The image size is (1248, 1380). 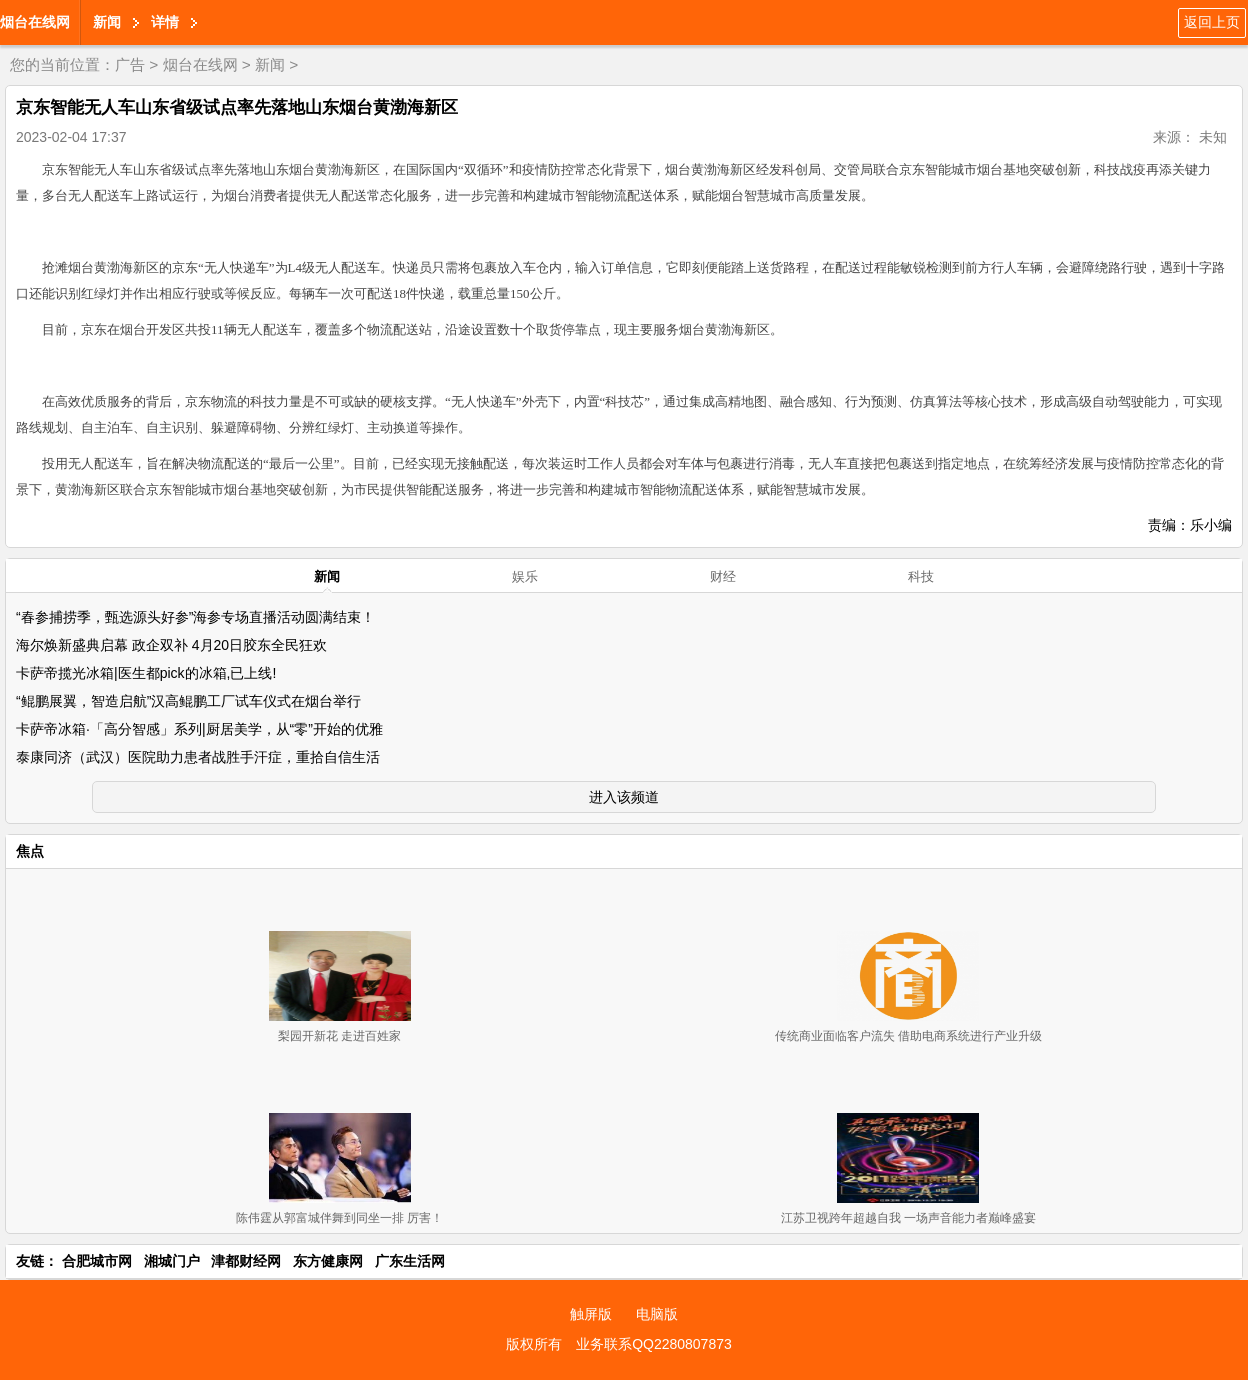 I want to click on 详情, so click(x=165, y=22).